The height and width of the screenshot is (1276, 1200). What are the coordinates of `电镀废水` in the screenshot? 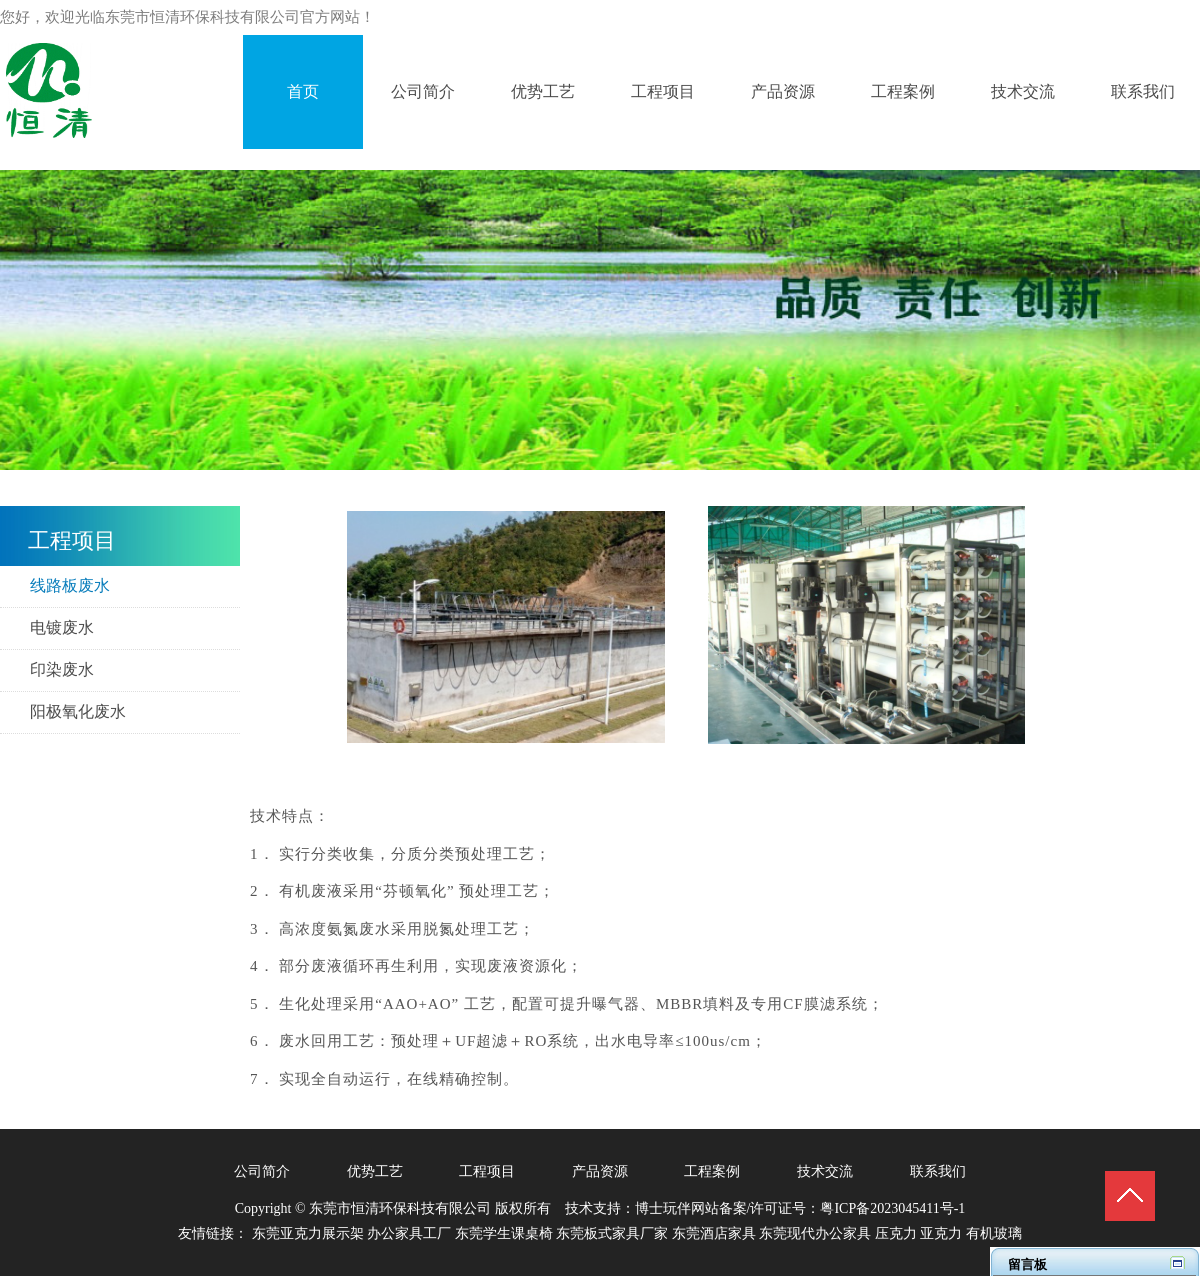 It's located at (62, 627).